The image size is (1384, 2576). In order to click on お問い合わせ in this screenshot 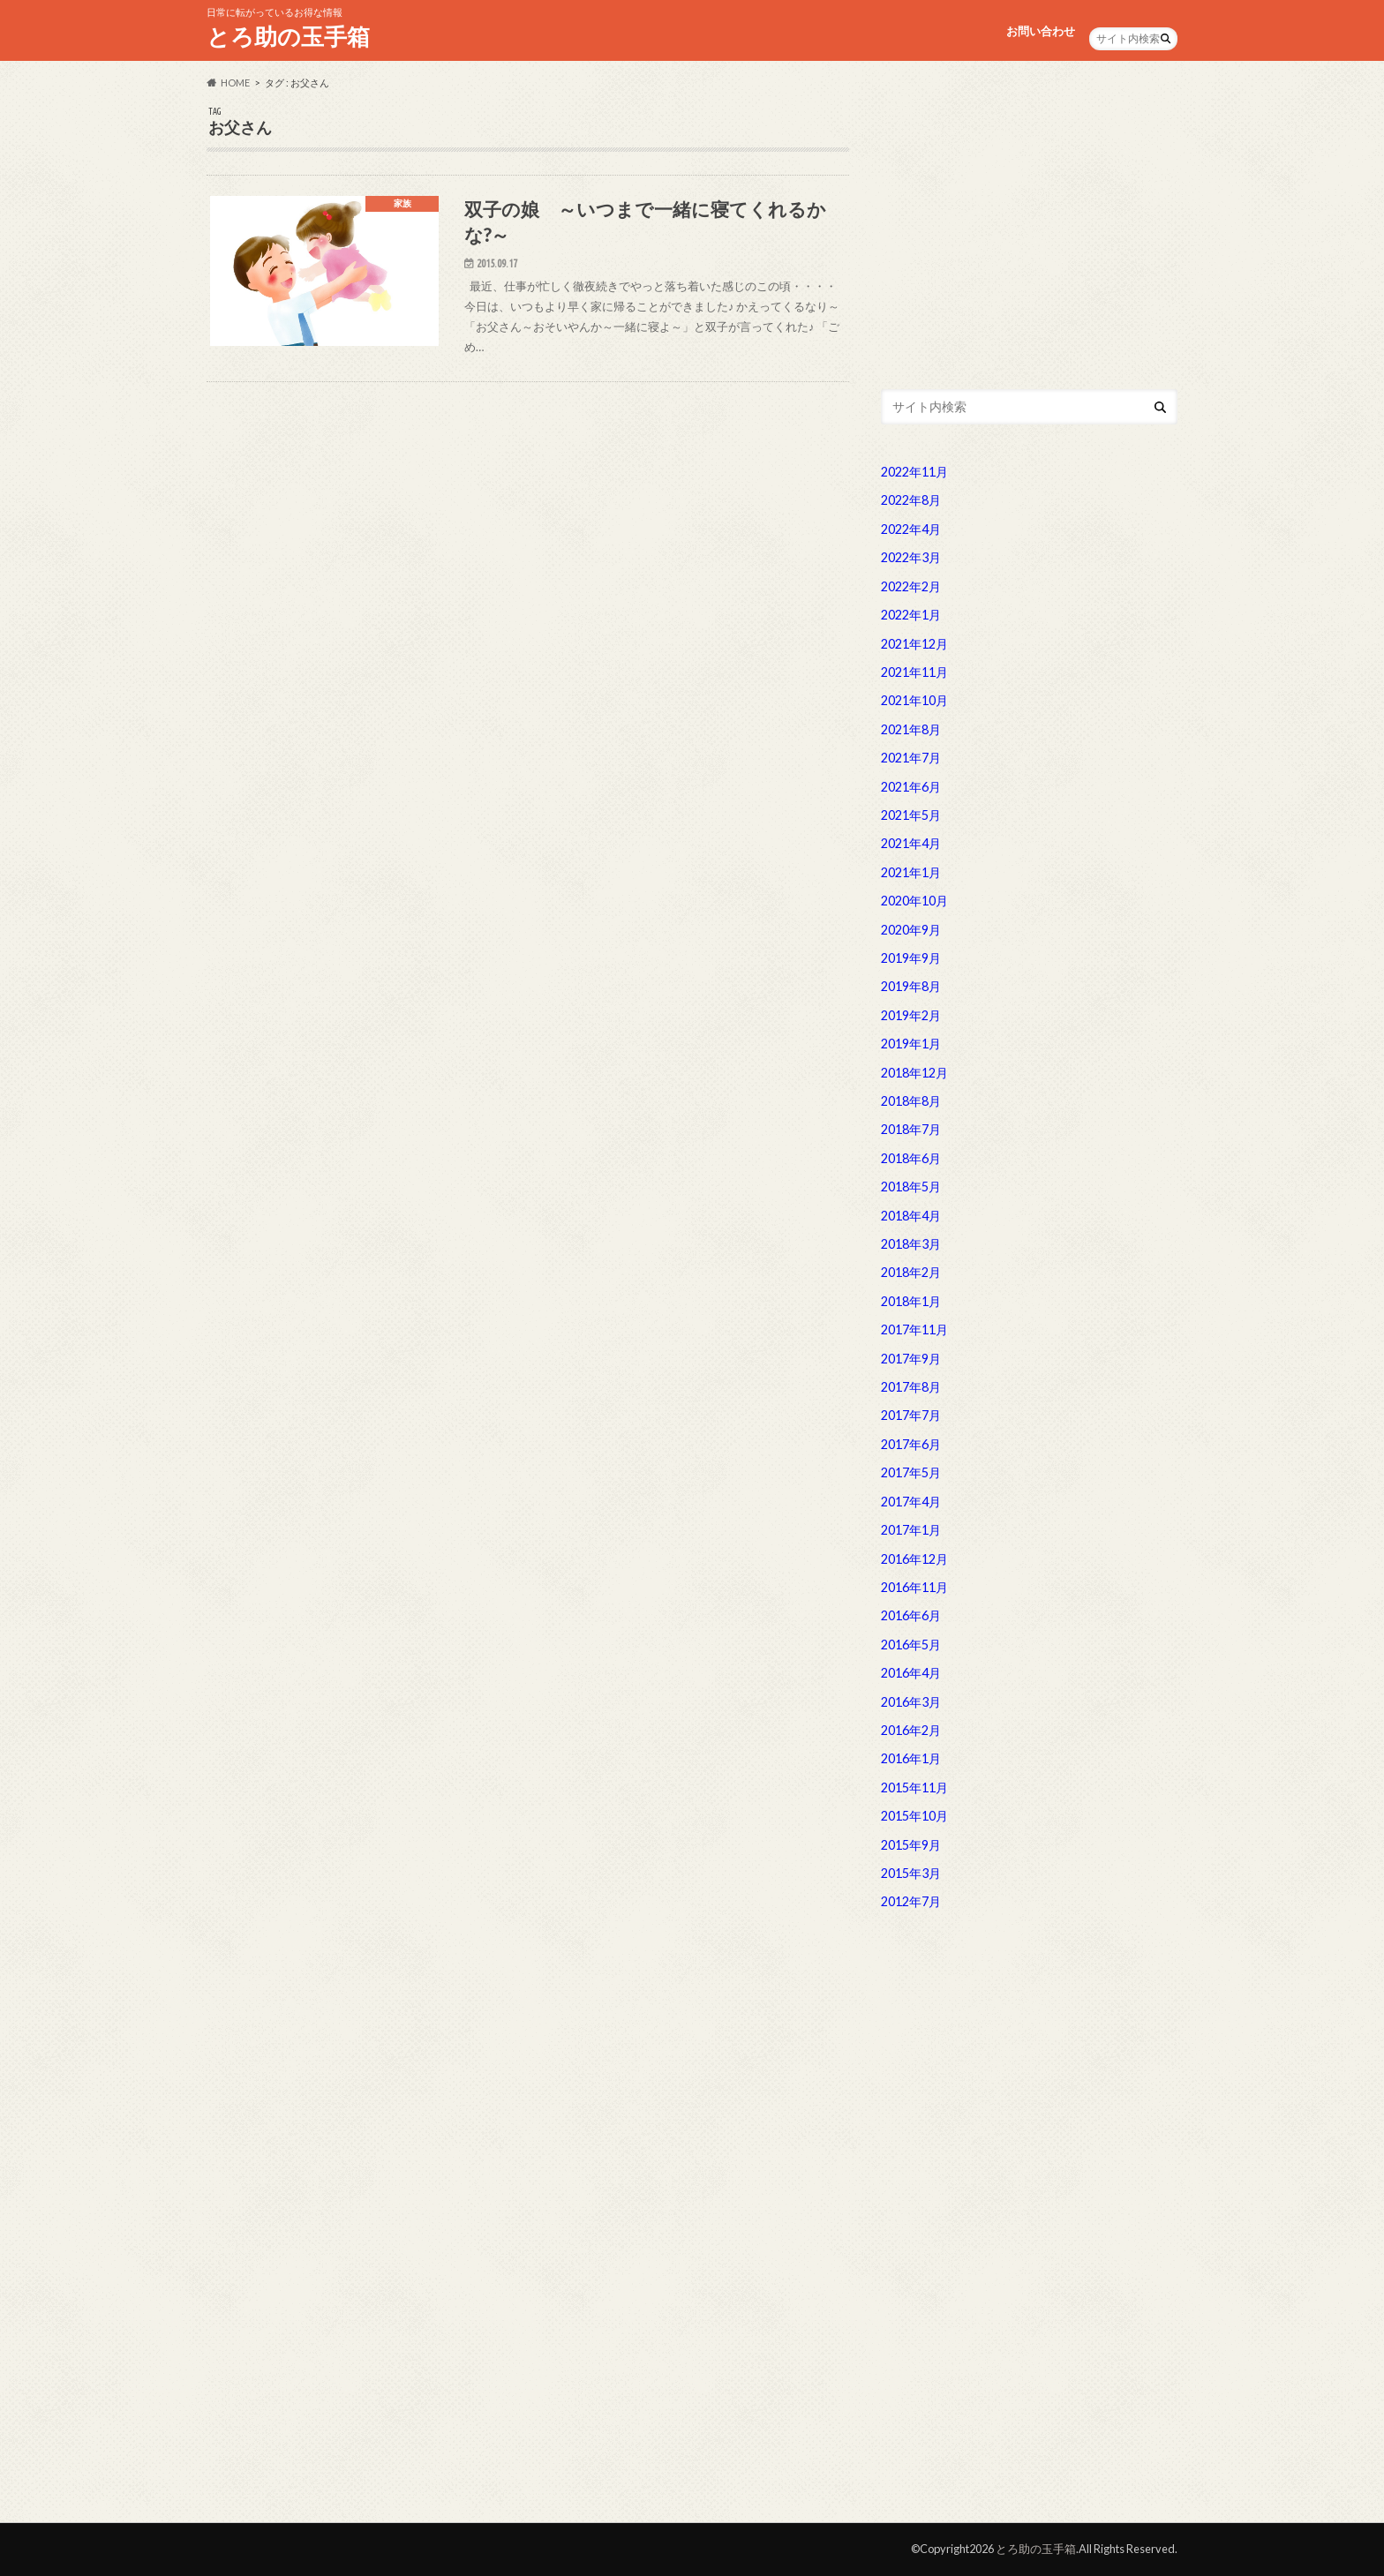, I will do `click(1040, 31)`.